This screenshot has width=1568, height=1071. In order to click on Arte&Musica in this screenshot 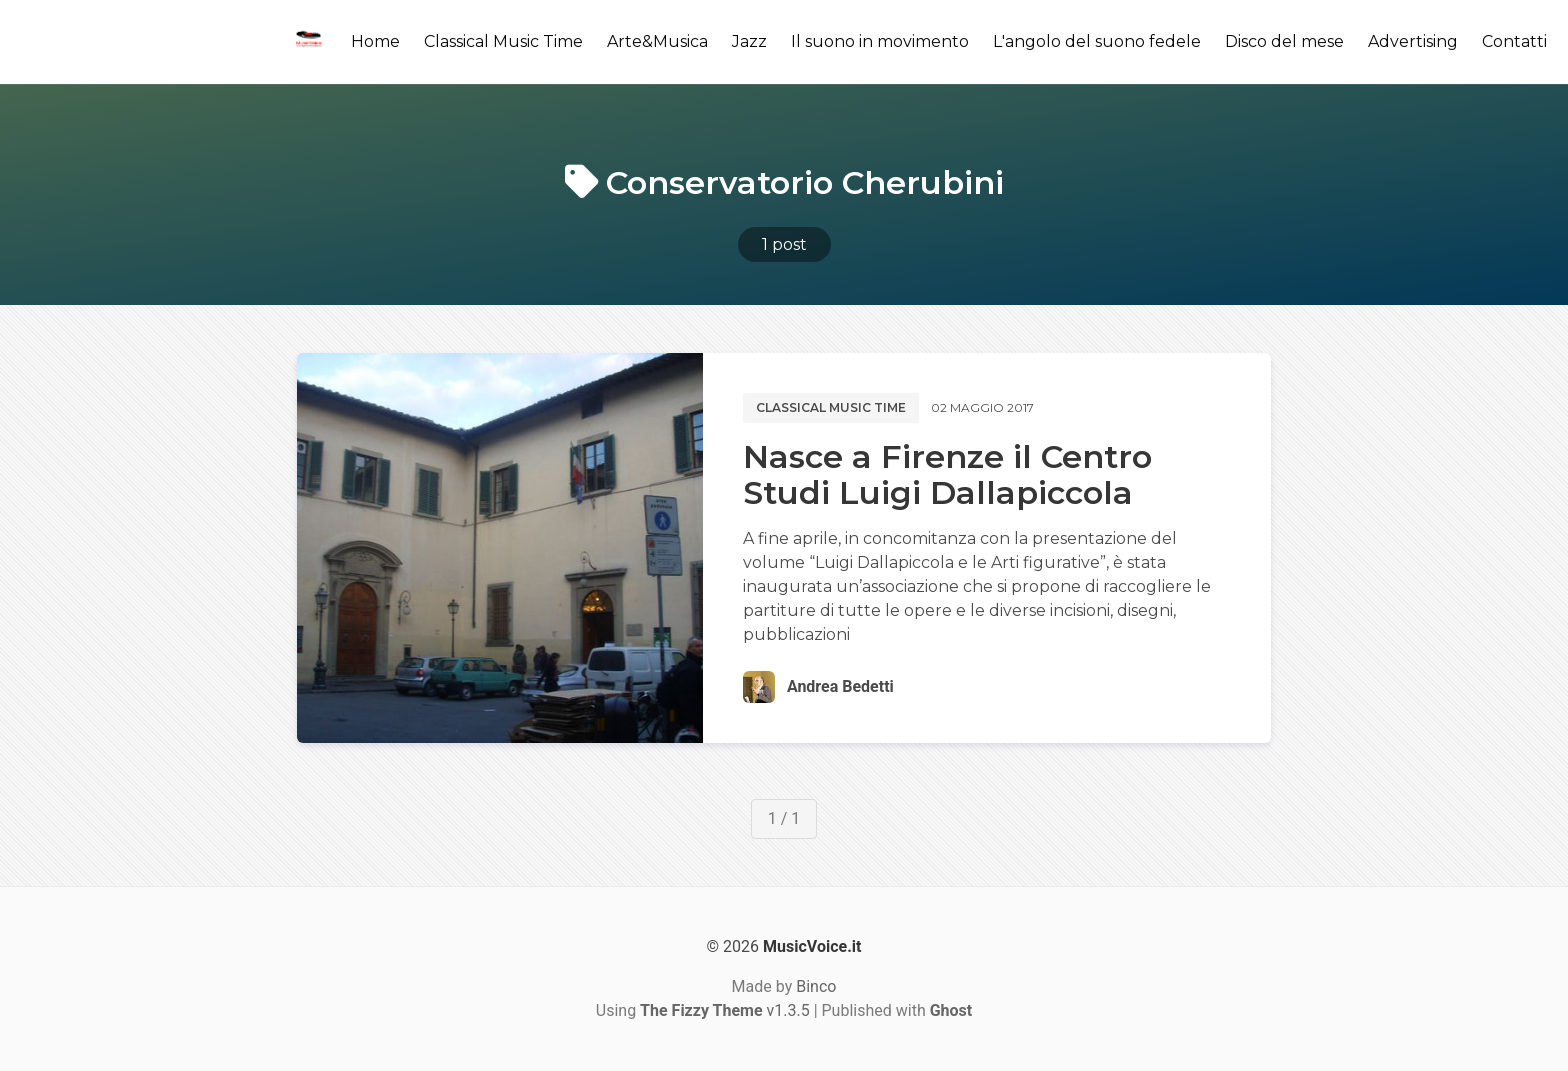, I will do `click(657, 41)`.